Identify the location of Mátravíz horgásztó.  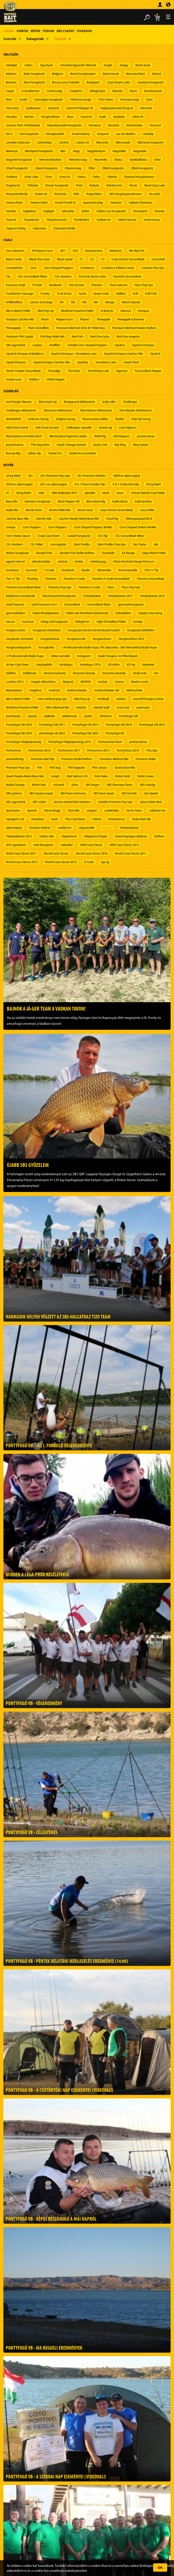
(151, 142).